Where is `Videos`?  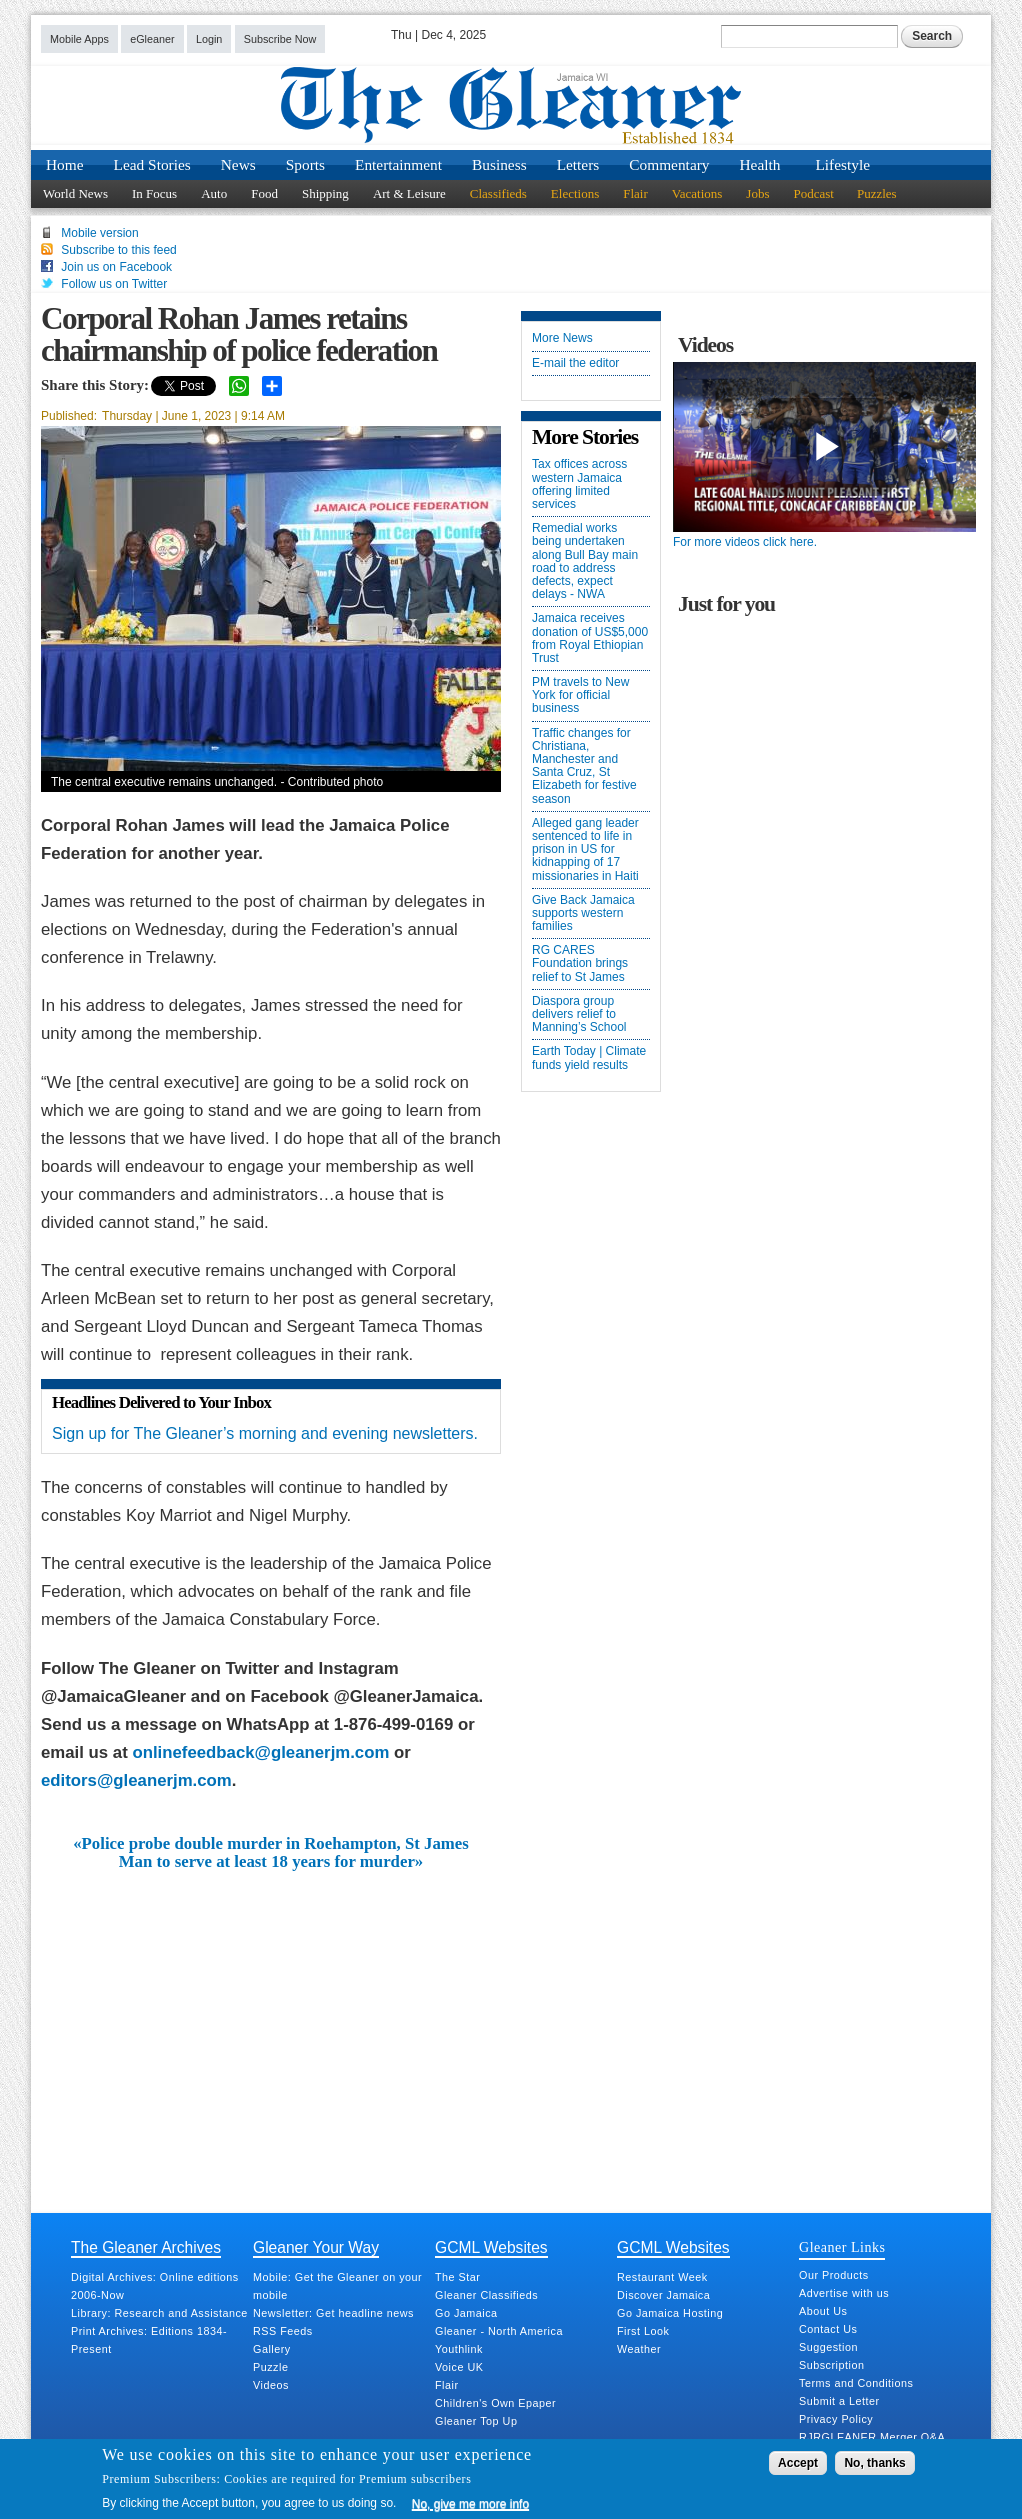
Videos is located at coordinates (271, 2385).